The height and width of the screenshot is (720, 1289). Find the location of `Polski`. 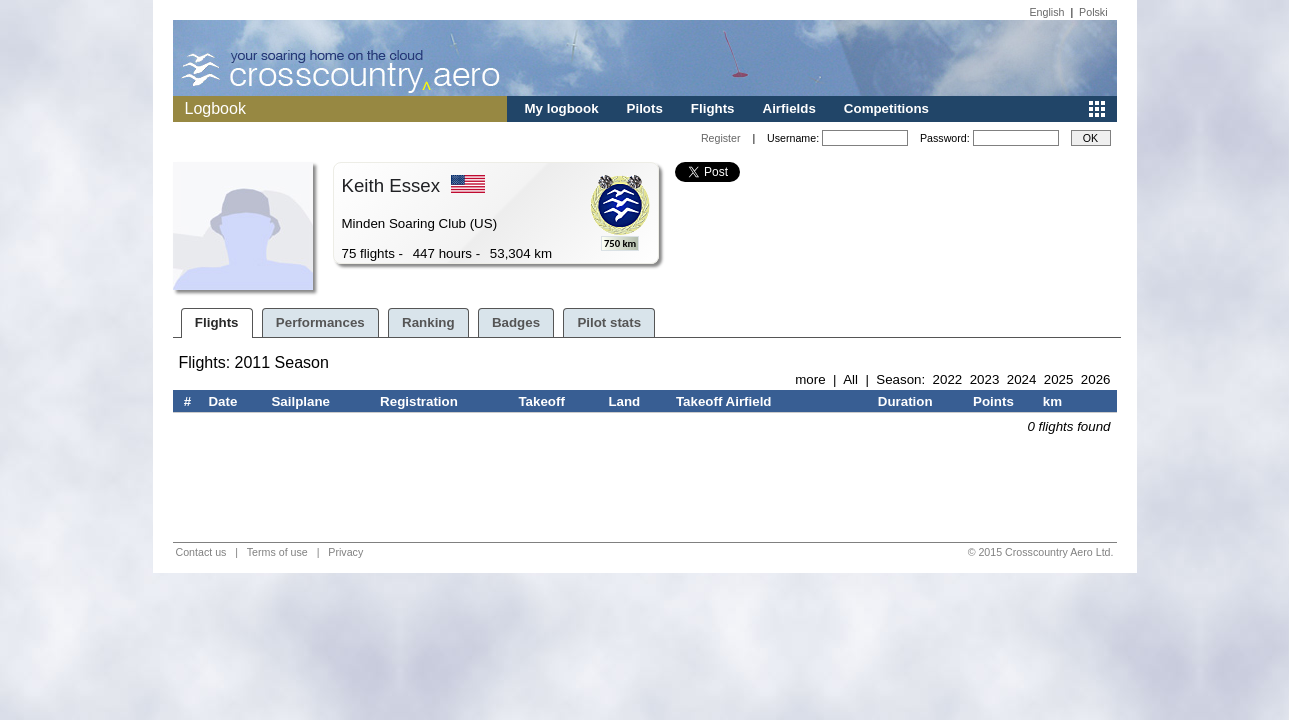

Polski is located at coordinates (1093, 12).